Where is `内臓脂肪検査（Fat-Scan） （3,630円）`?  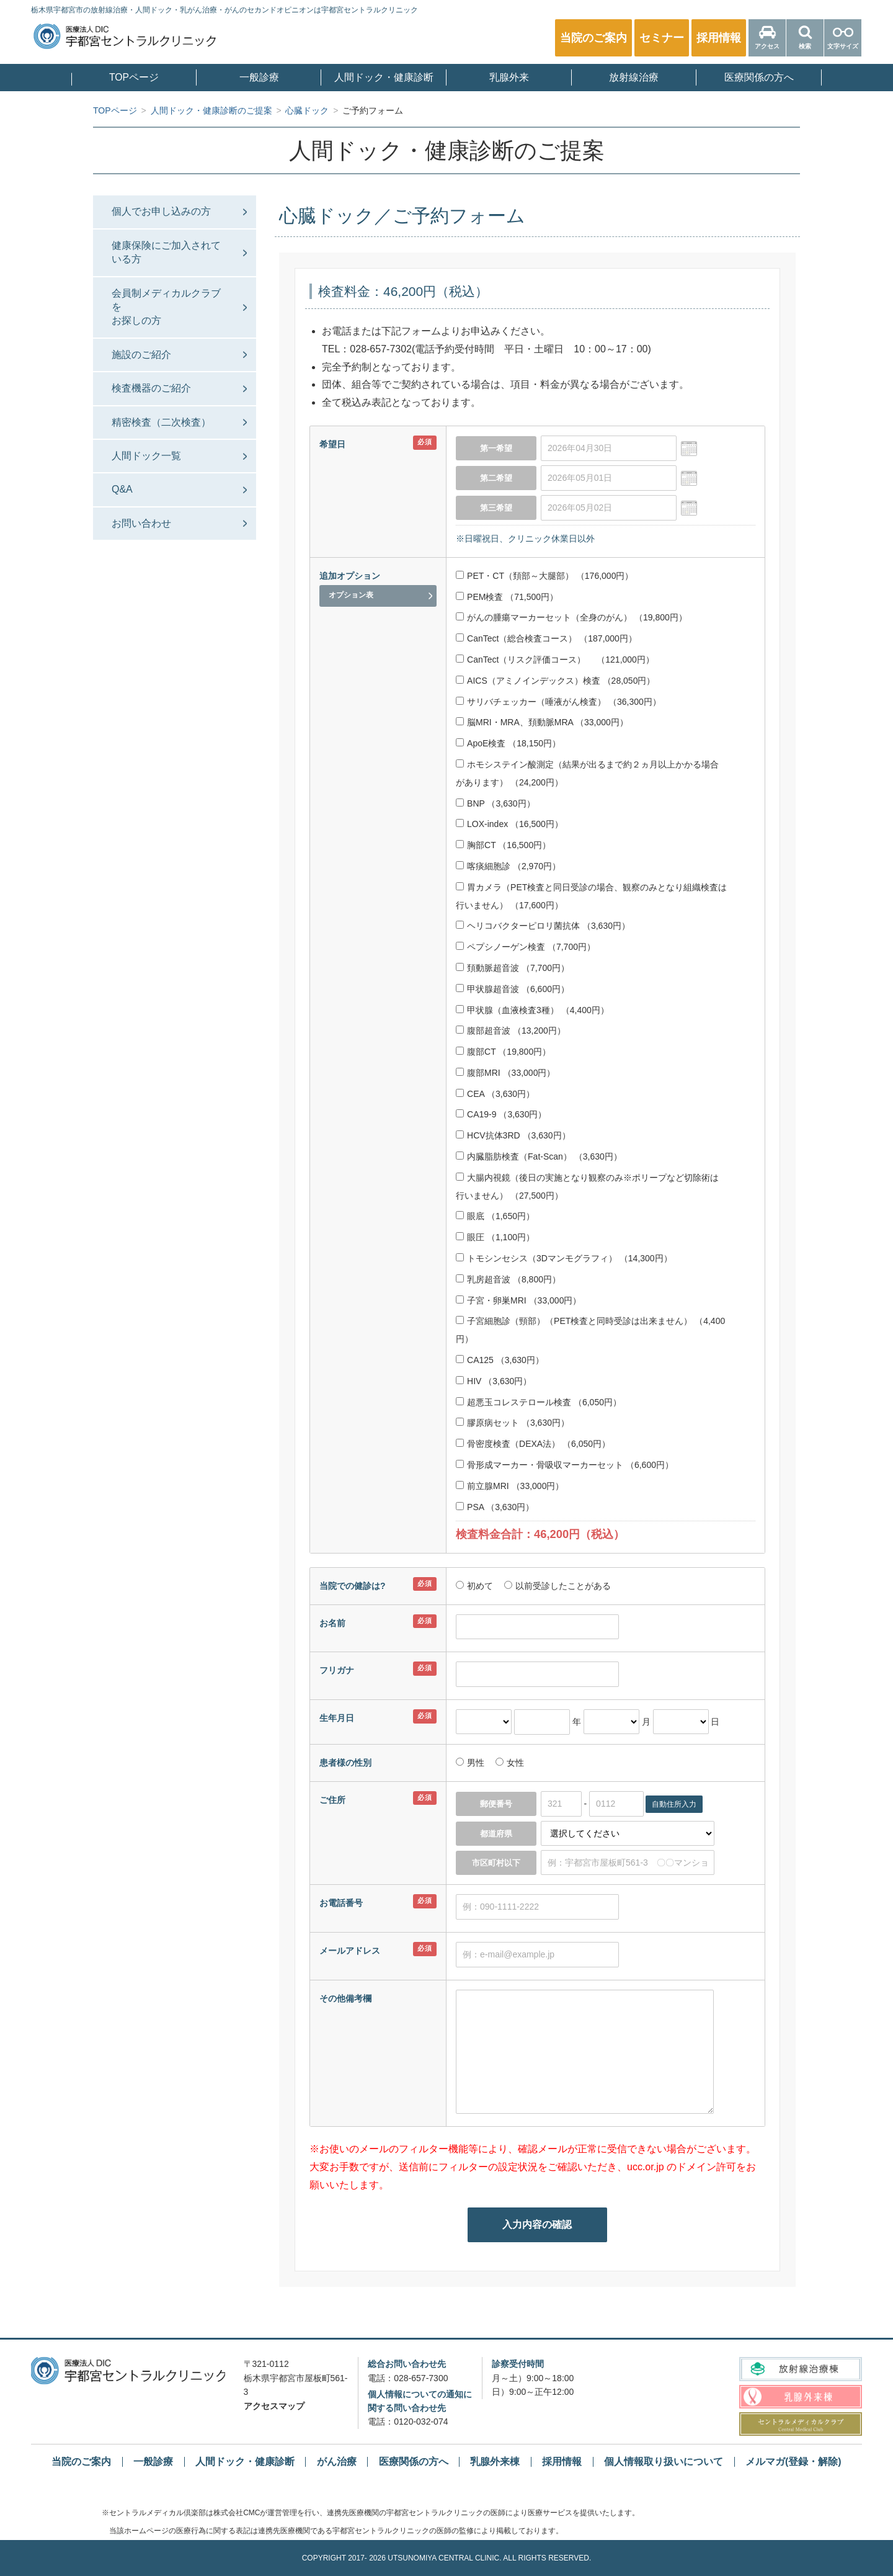
内臓脂肪検査（Fat-Scan） （3,630円） is located at coordinates (539, 1156).